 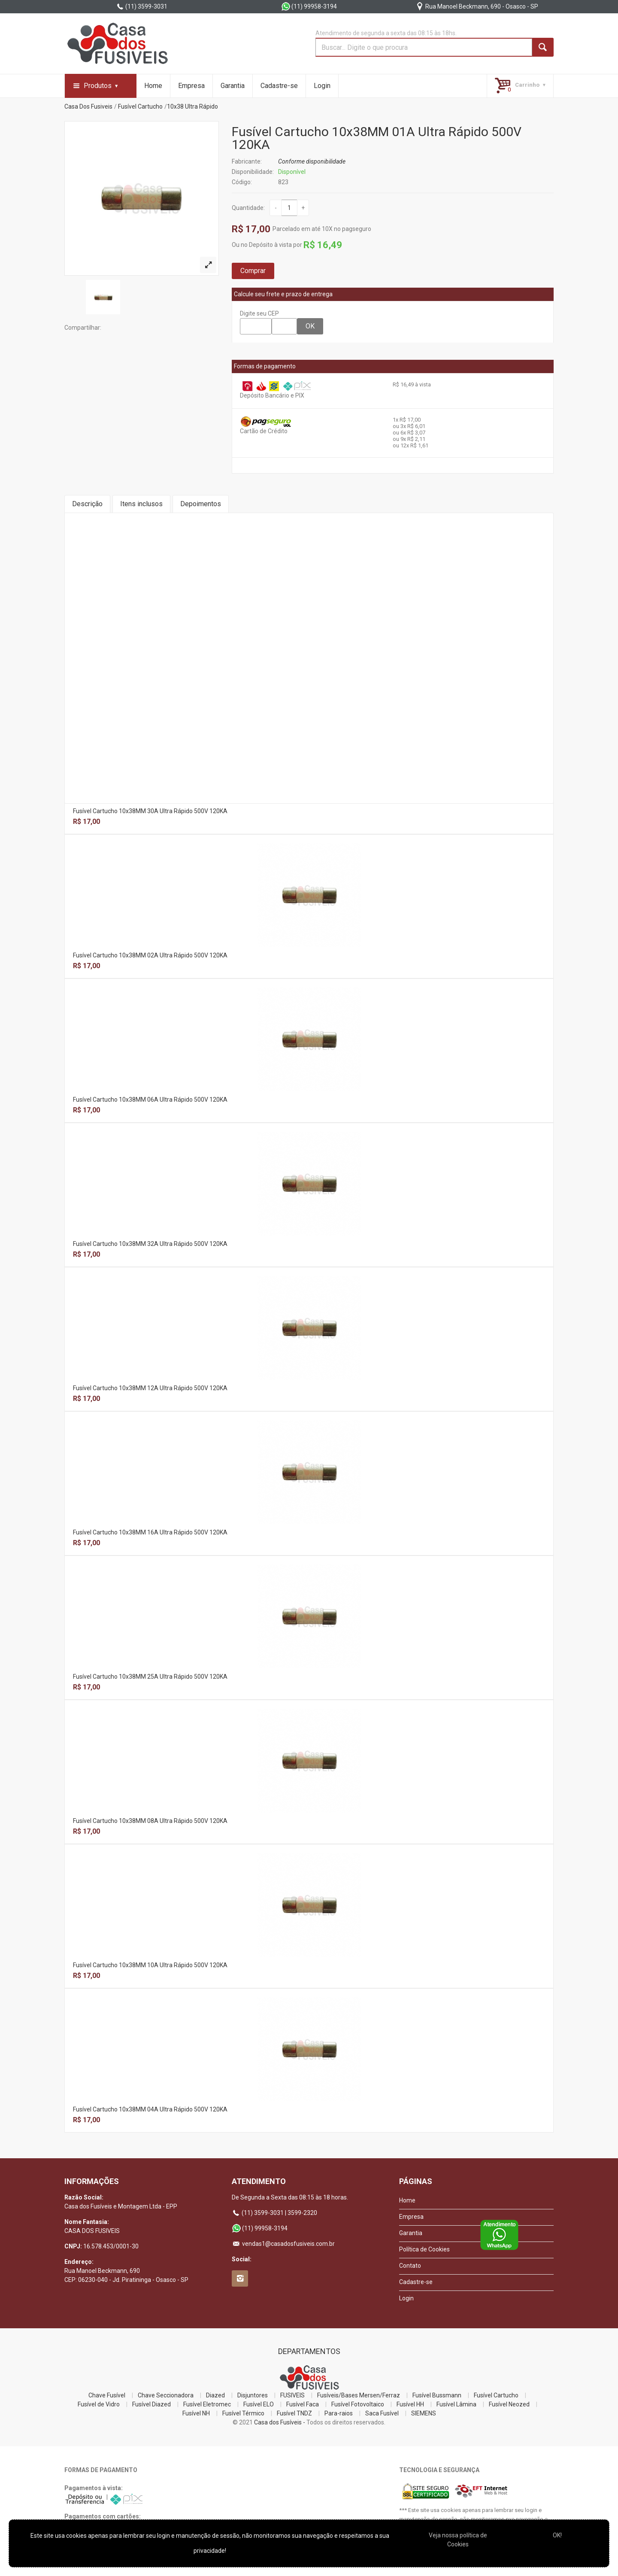 What do you see at coordinates (150, 1676) in the screenshot?
I see `Fusível Cartucho 10x38MM 25A Ultra Rápido 500V 120KA` at bounding box center [150, 1676].